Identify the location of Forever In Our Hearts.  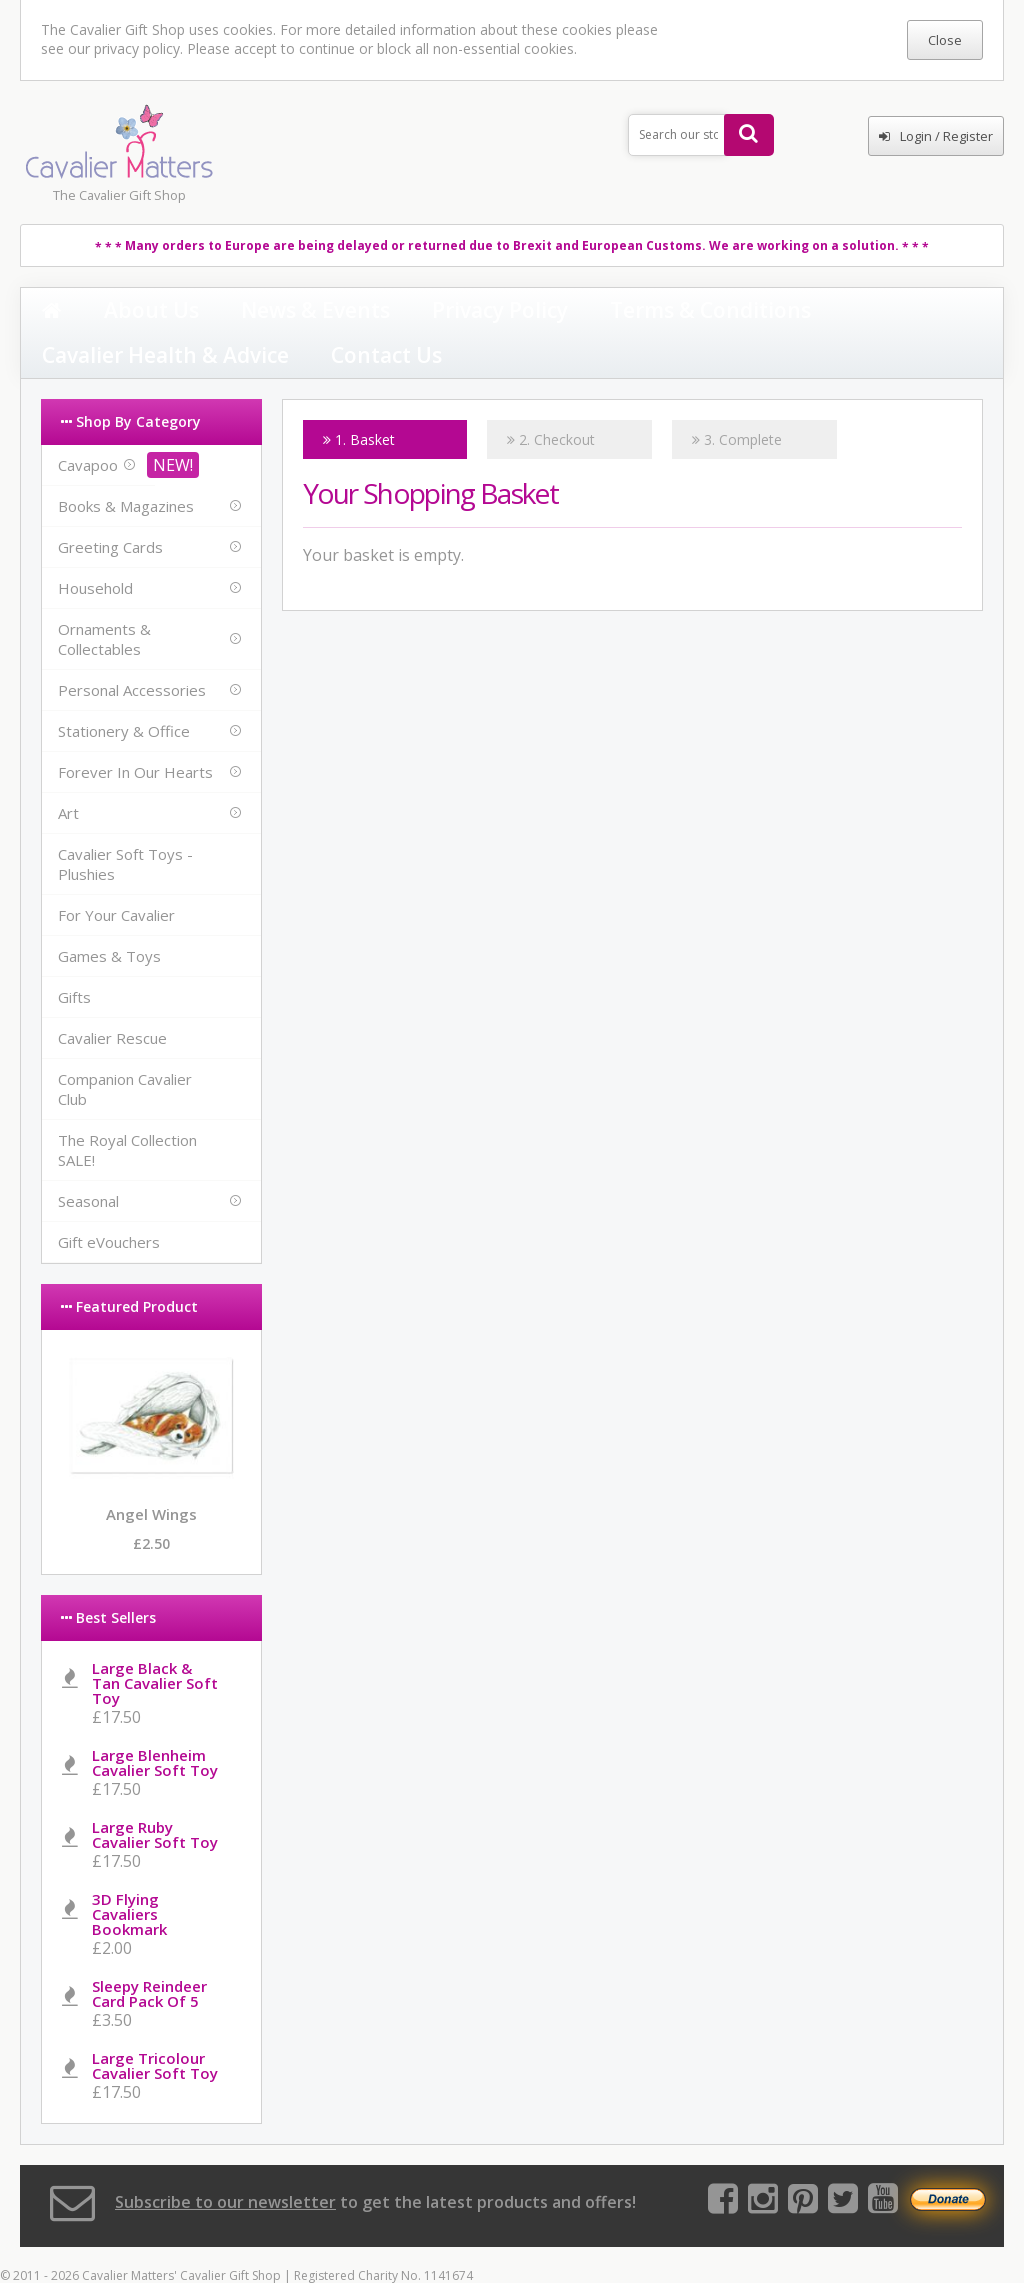
(135, 731).